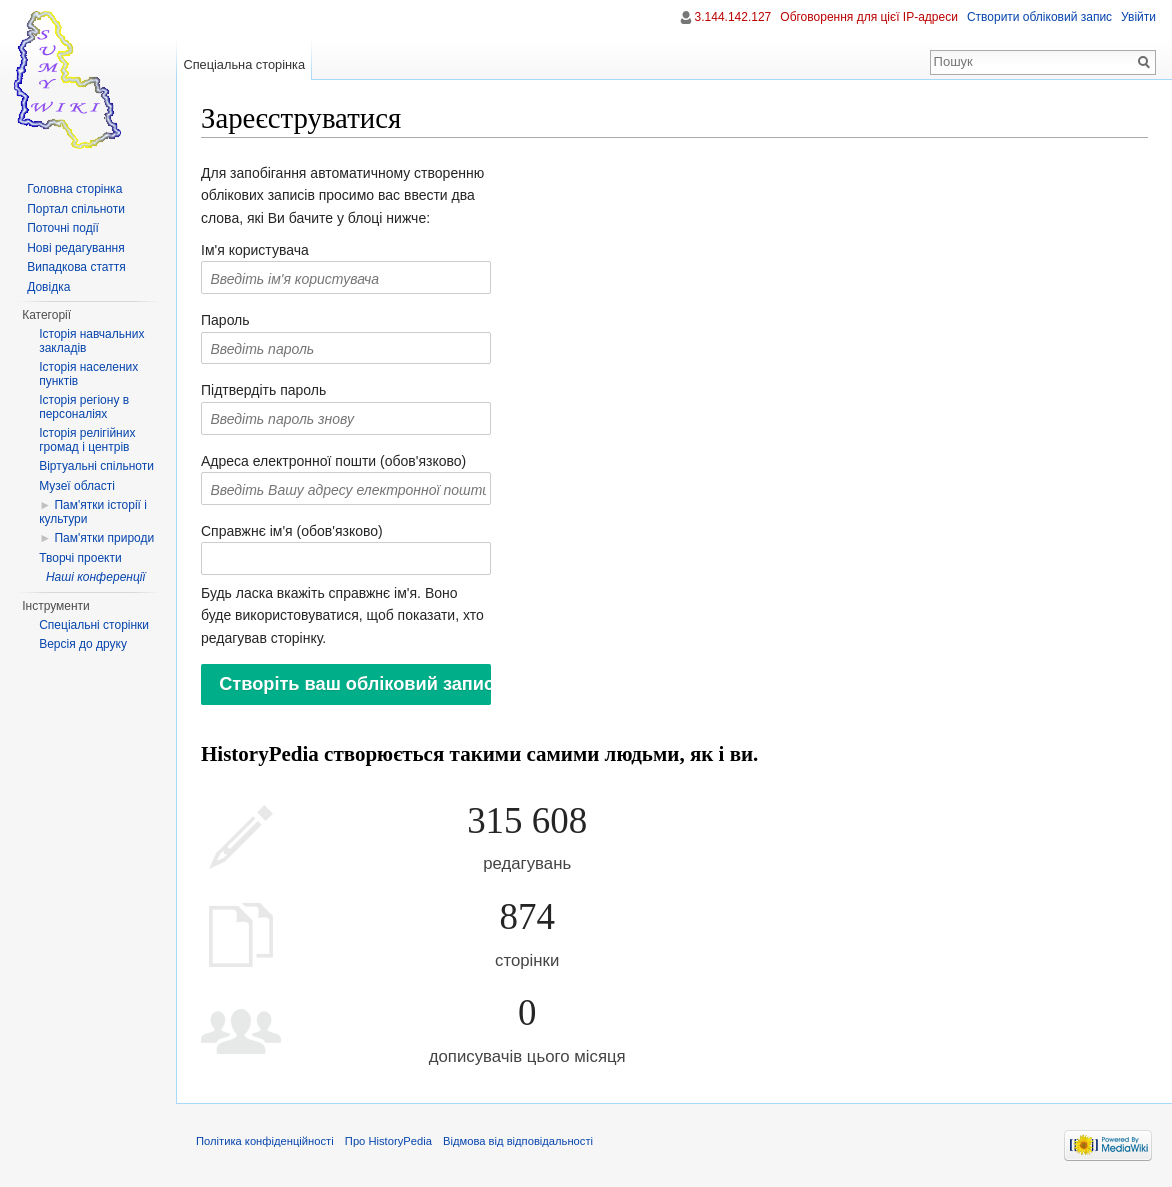  Describe the element at coordinates (869, 17) in the screenshot. I see `Обговорення для цієї IP-адреси` at that location.